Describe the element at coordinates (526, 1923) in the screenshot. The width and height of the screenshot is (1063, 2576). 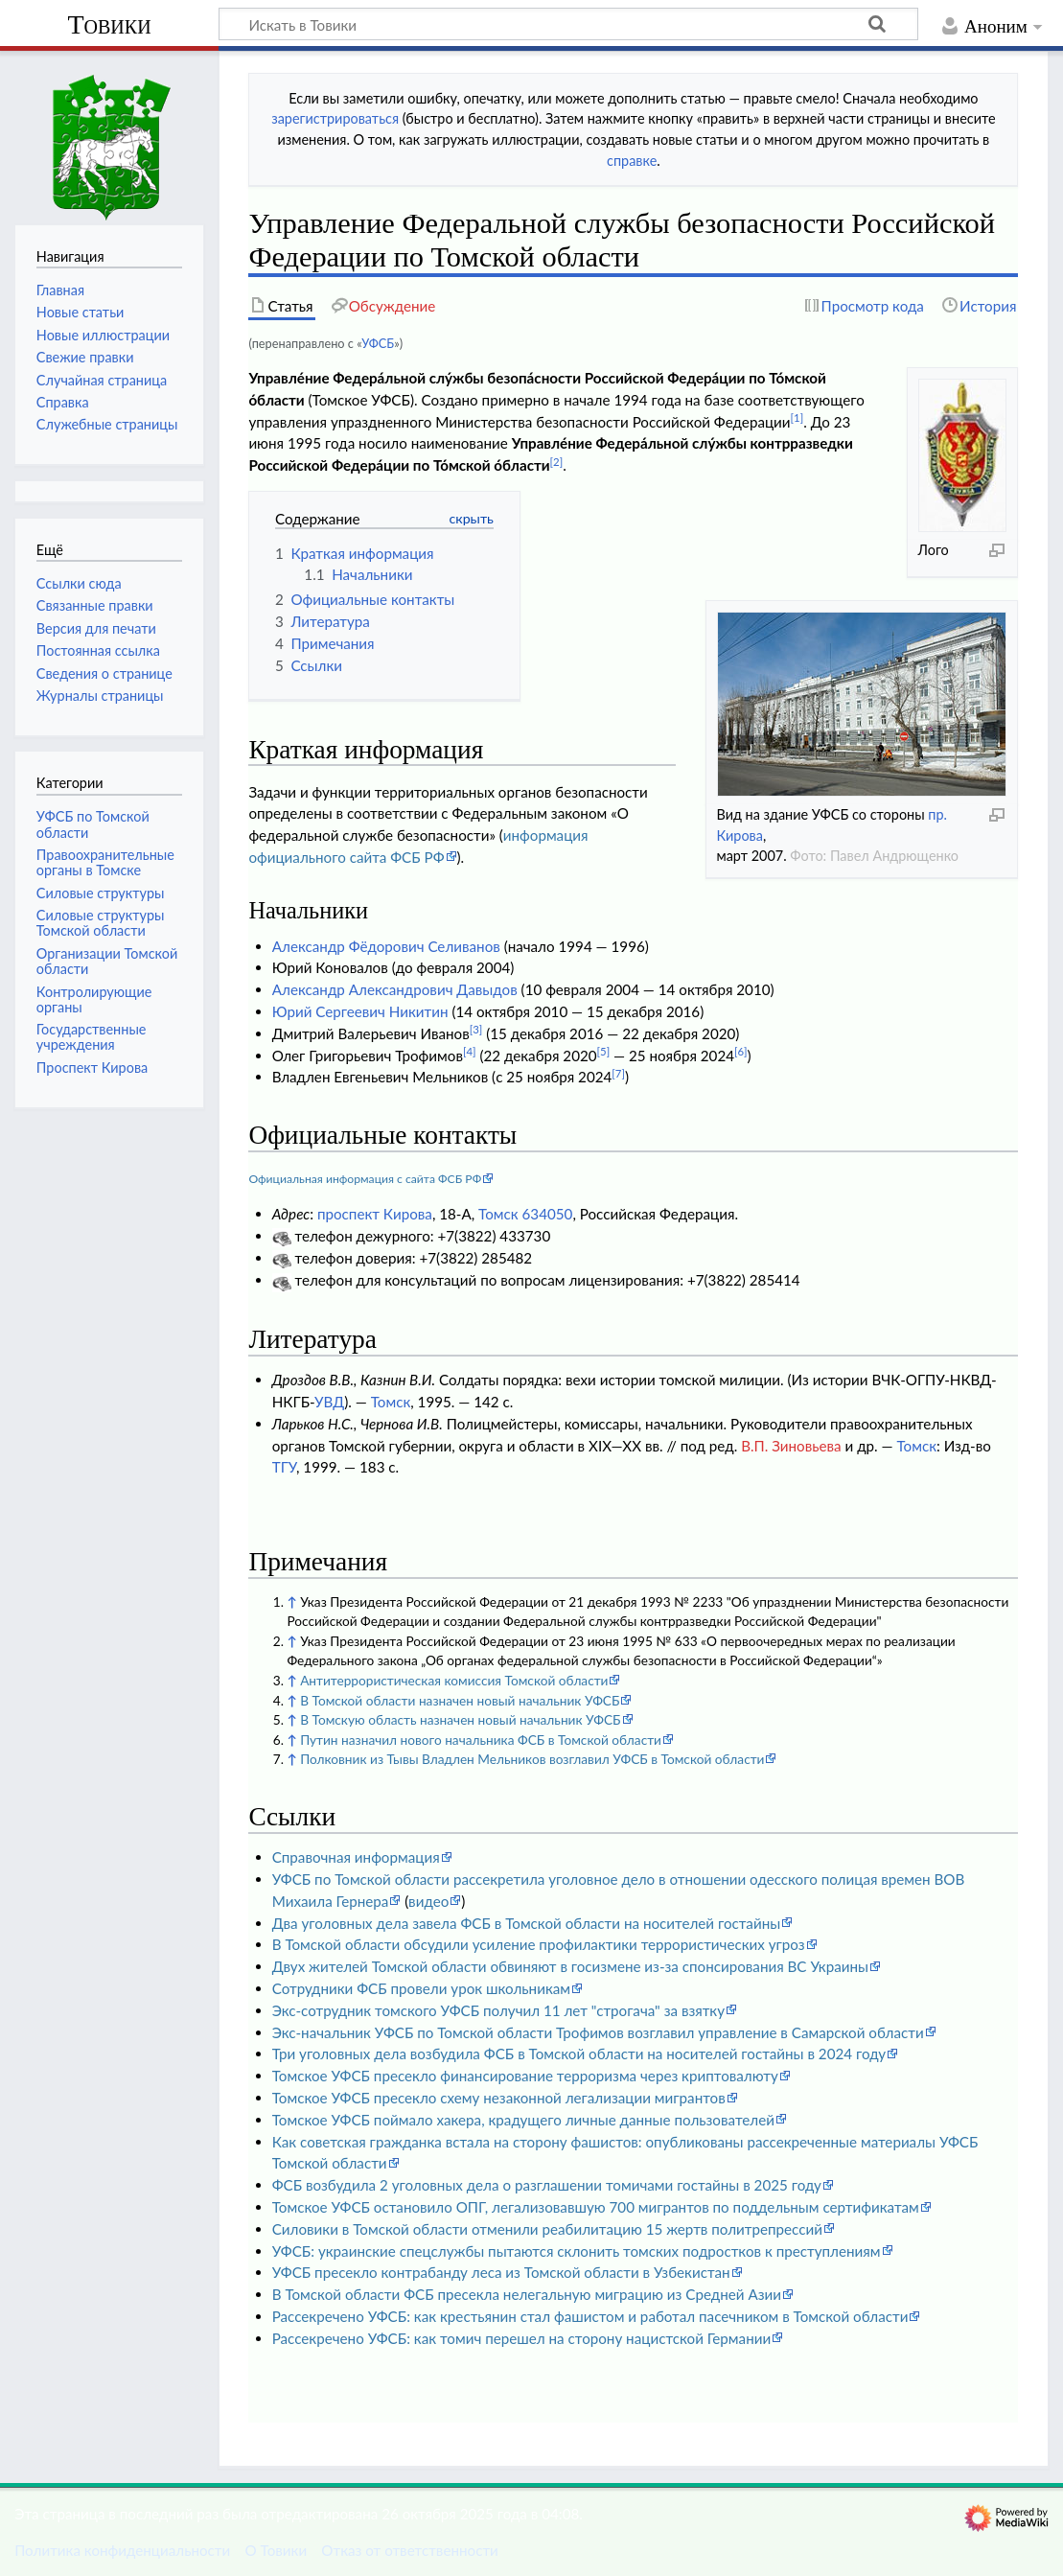
I see `Два уголовных дела завела ФСБ в Томской области на носителей гостайны` at that location.